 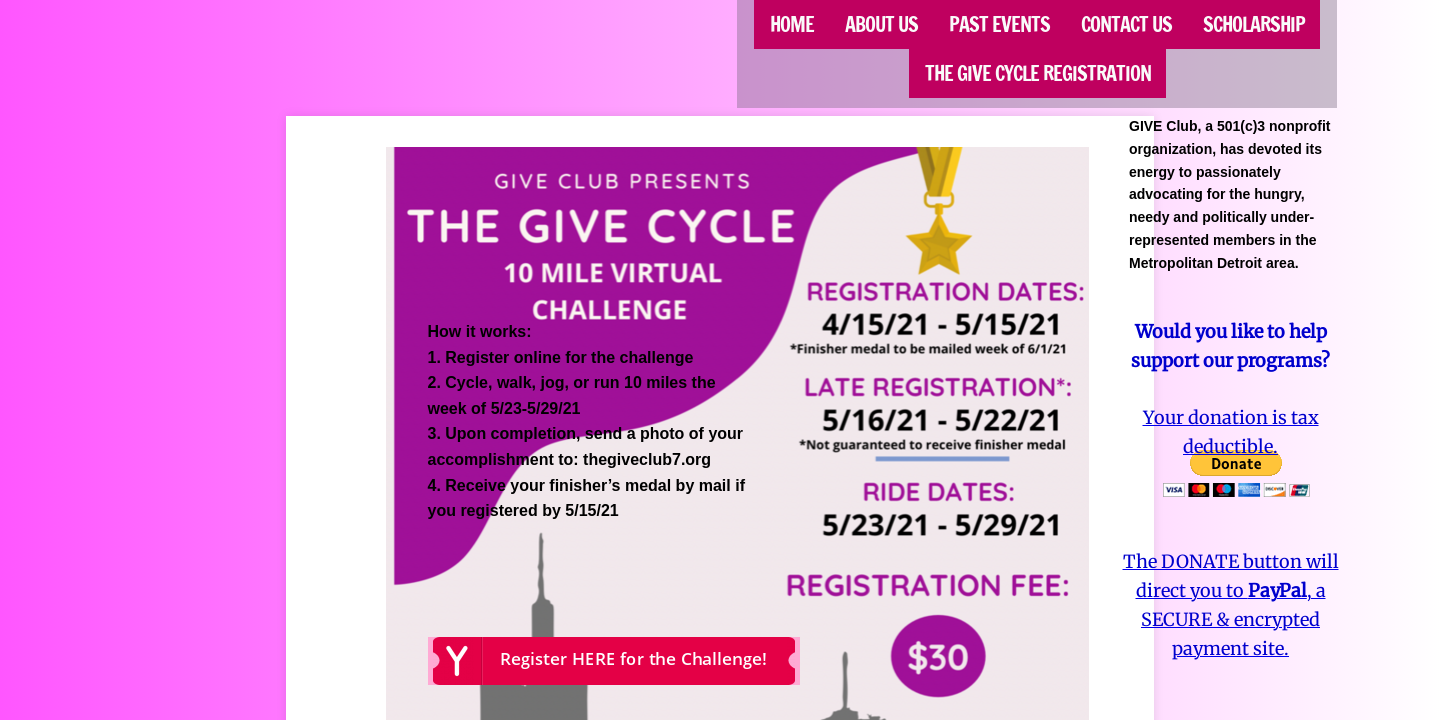 I want to click on SCHOLARSHIP, so click(x=1254, y=24).